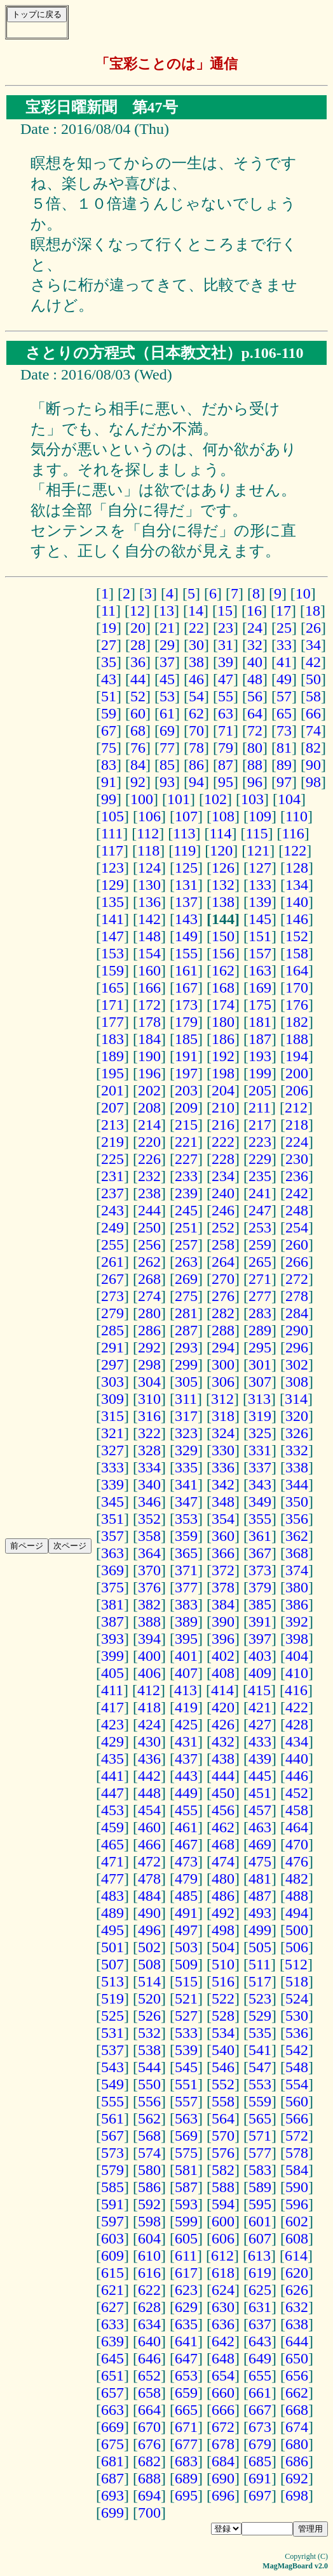 The image size is (333, 2576). Describe the element at coordinates (222, 1690) in the screenshot. I see `414` at that location.